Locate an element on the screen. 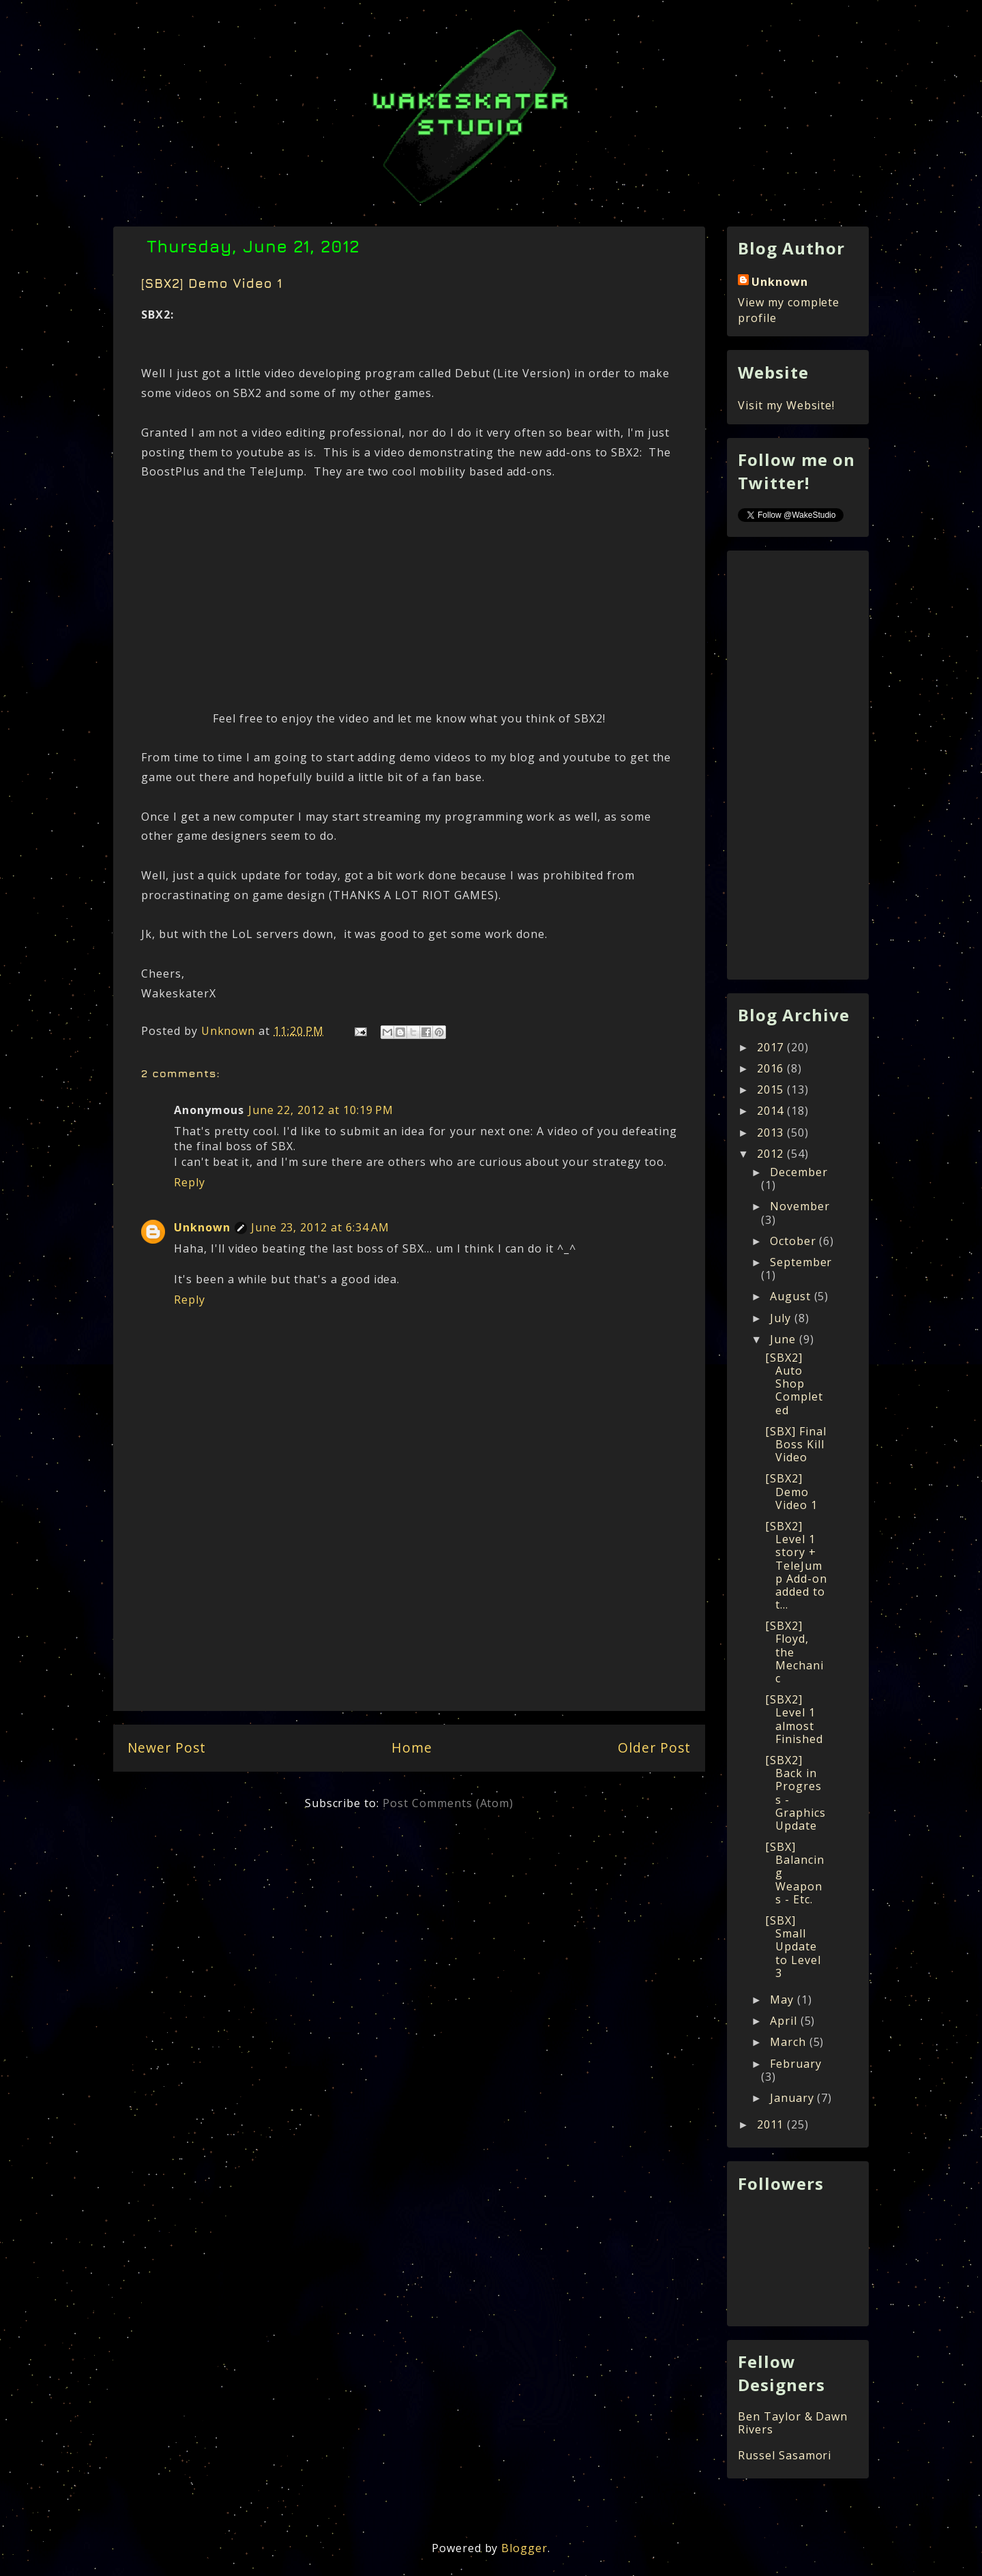 The height and width of the screenshot is (2576, 982). [SBX] Final Boss Kill Video is located at coordinates (796, 1444).